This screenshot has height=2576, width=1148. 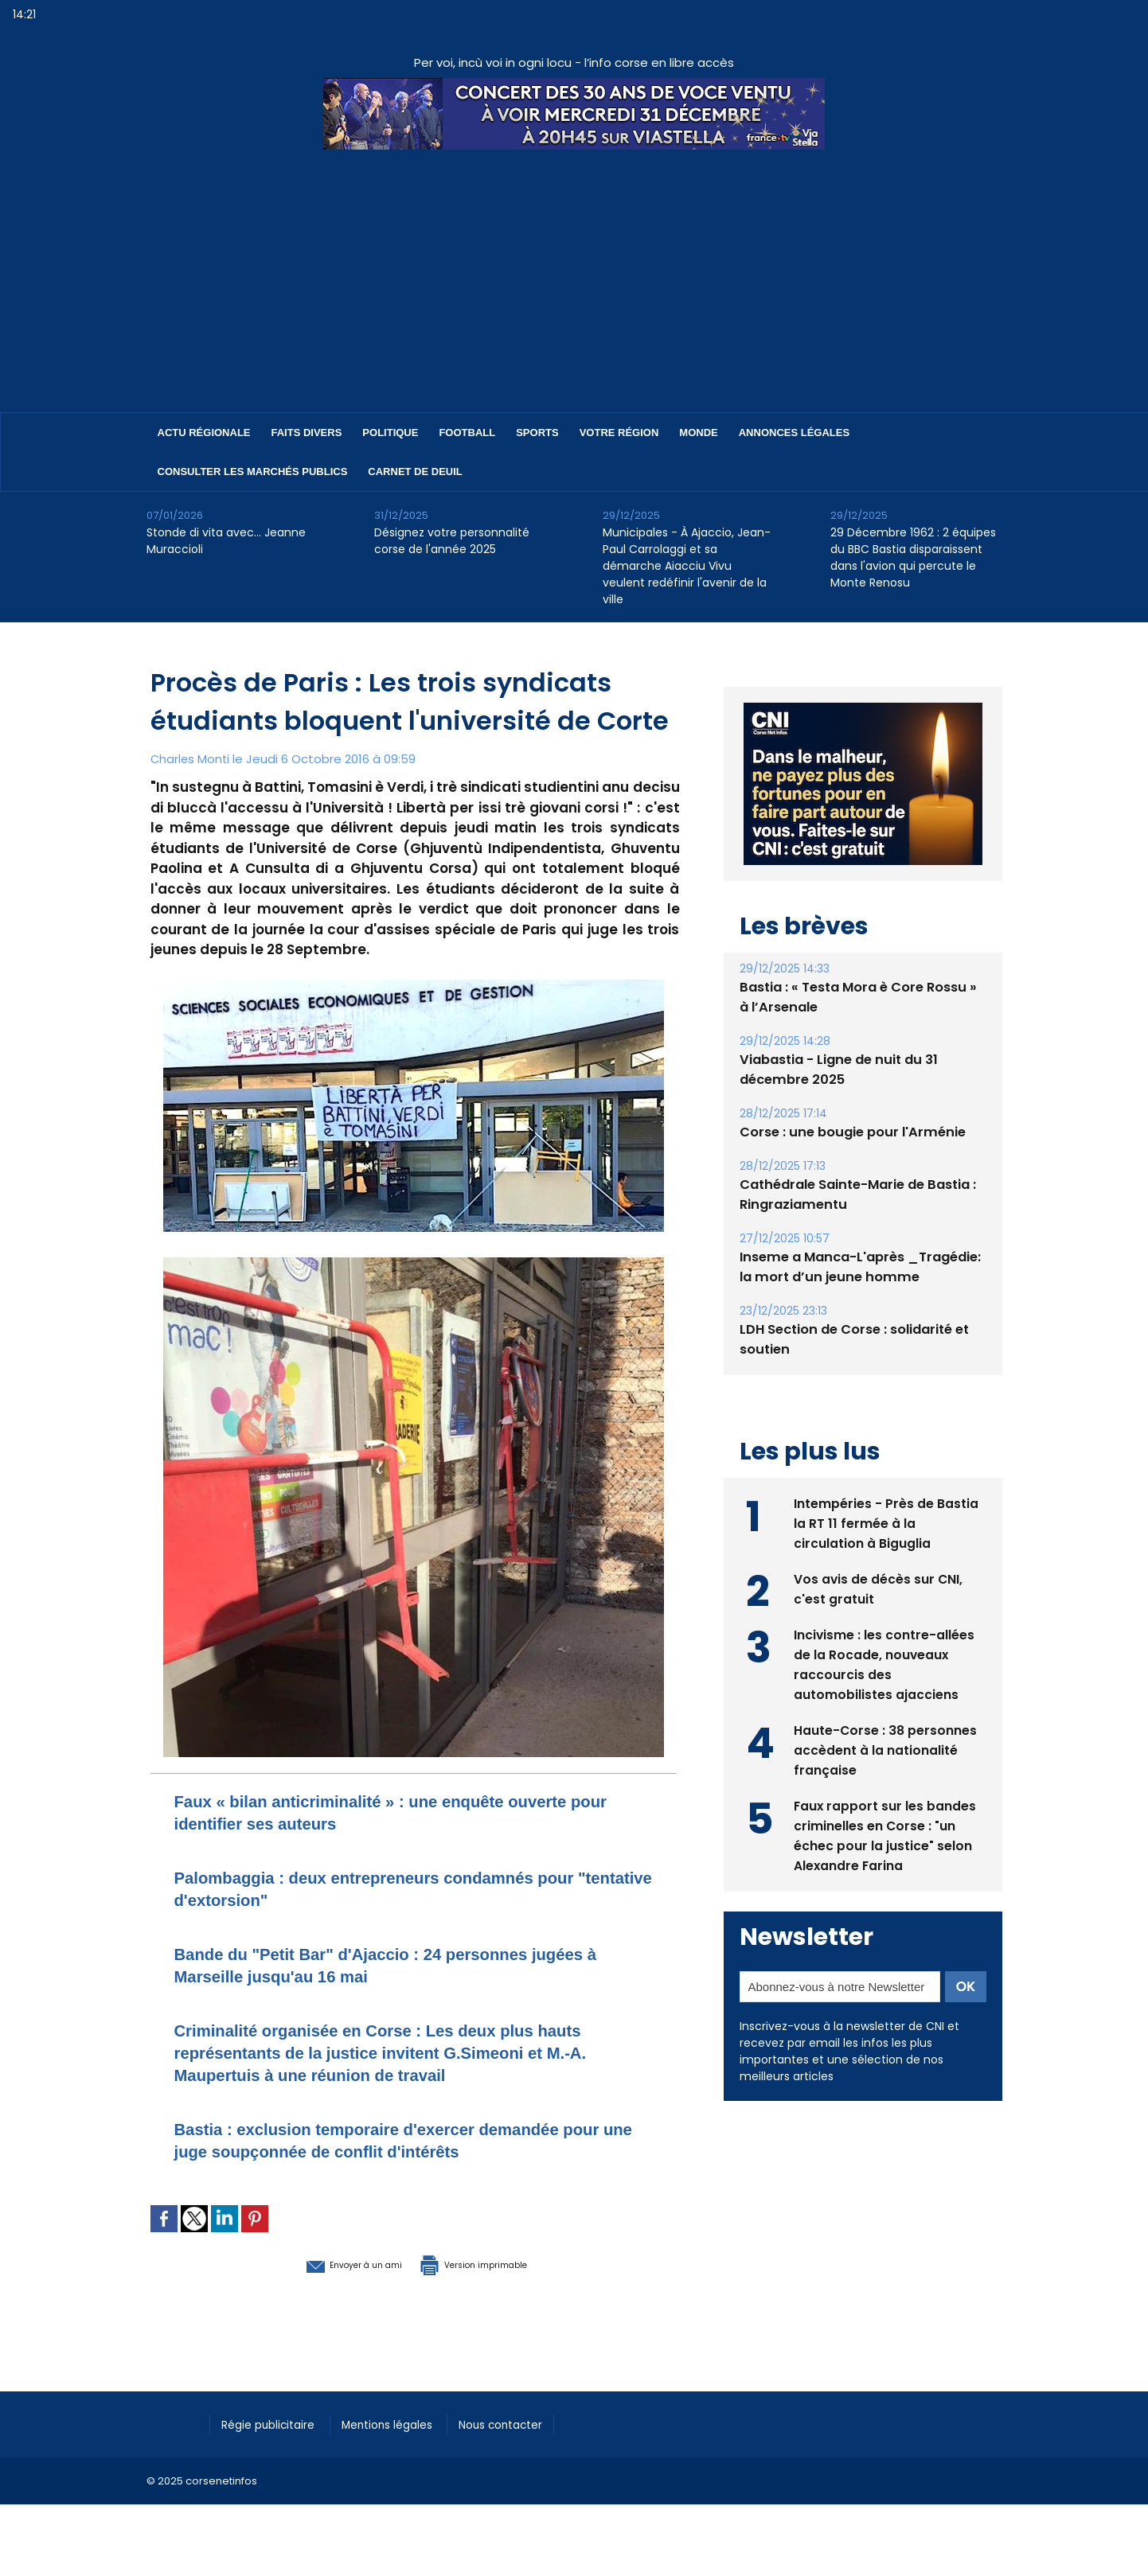 I want to click on Faux « bilan anticriminalité » : une enquête ouverte pour identifier ses auteurs, so click(x=406, y=1812).